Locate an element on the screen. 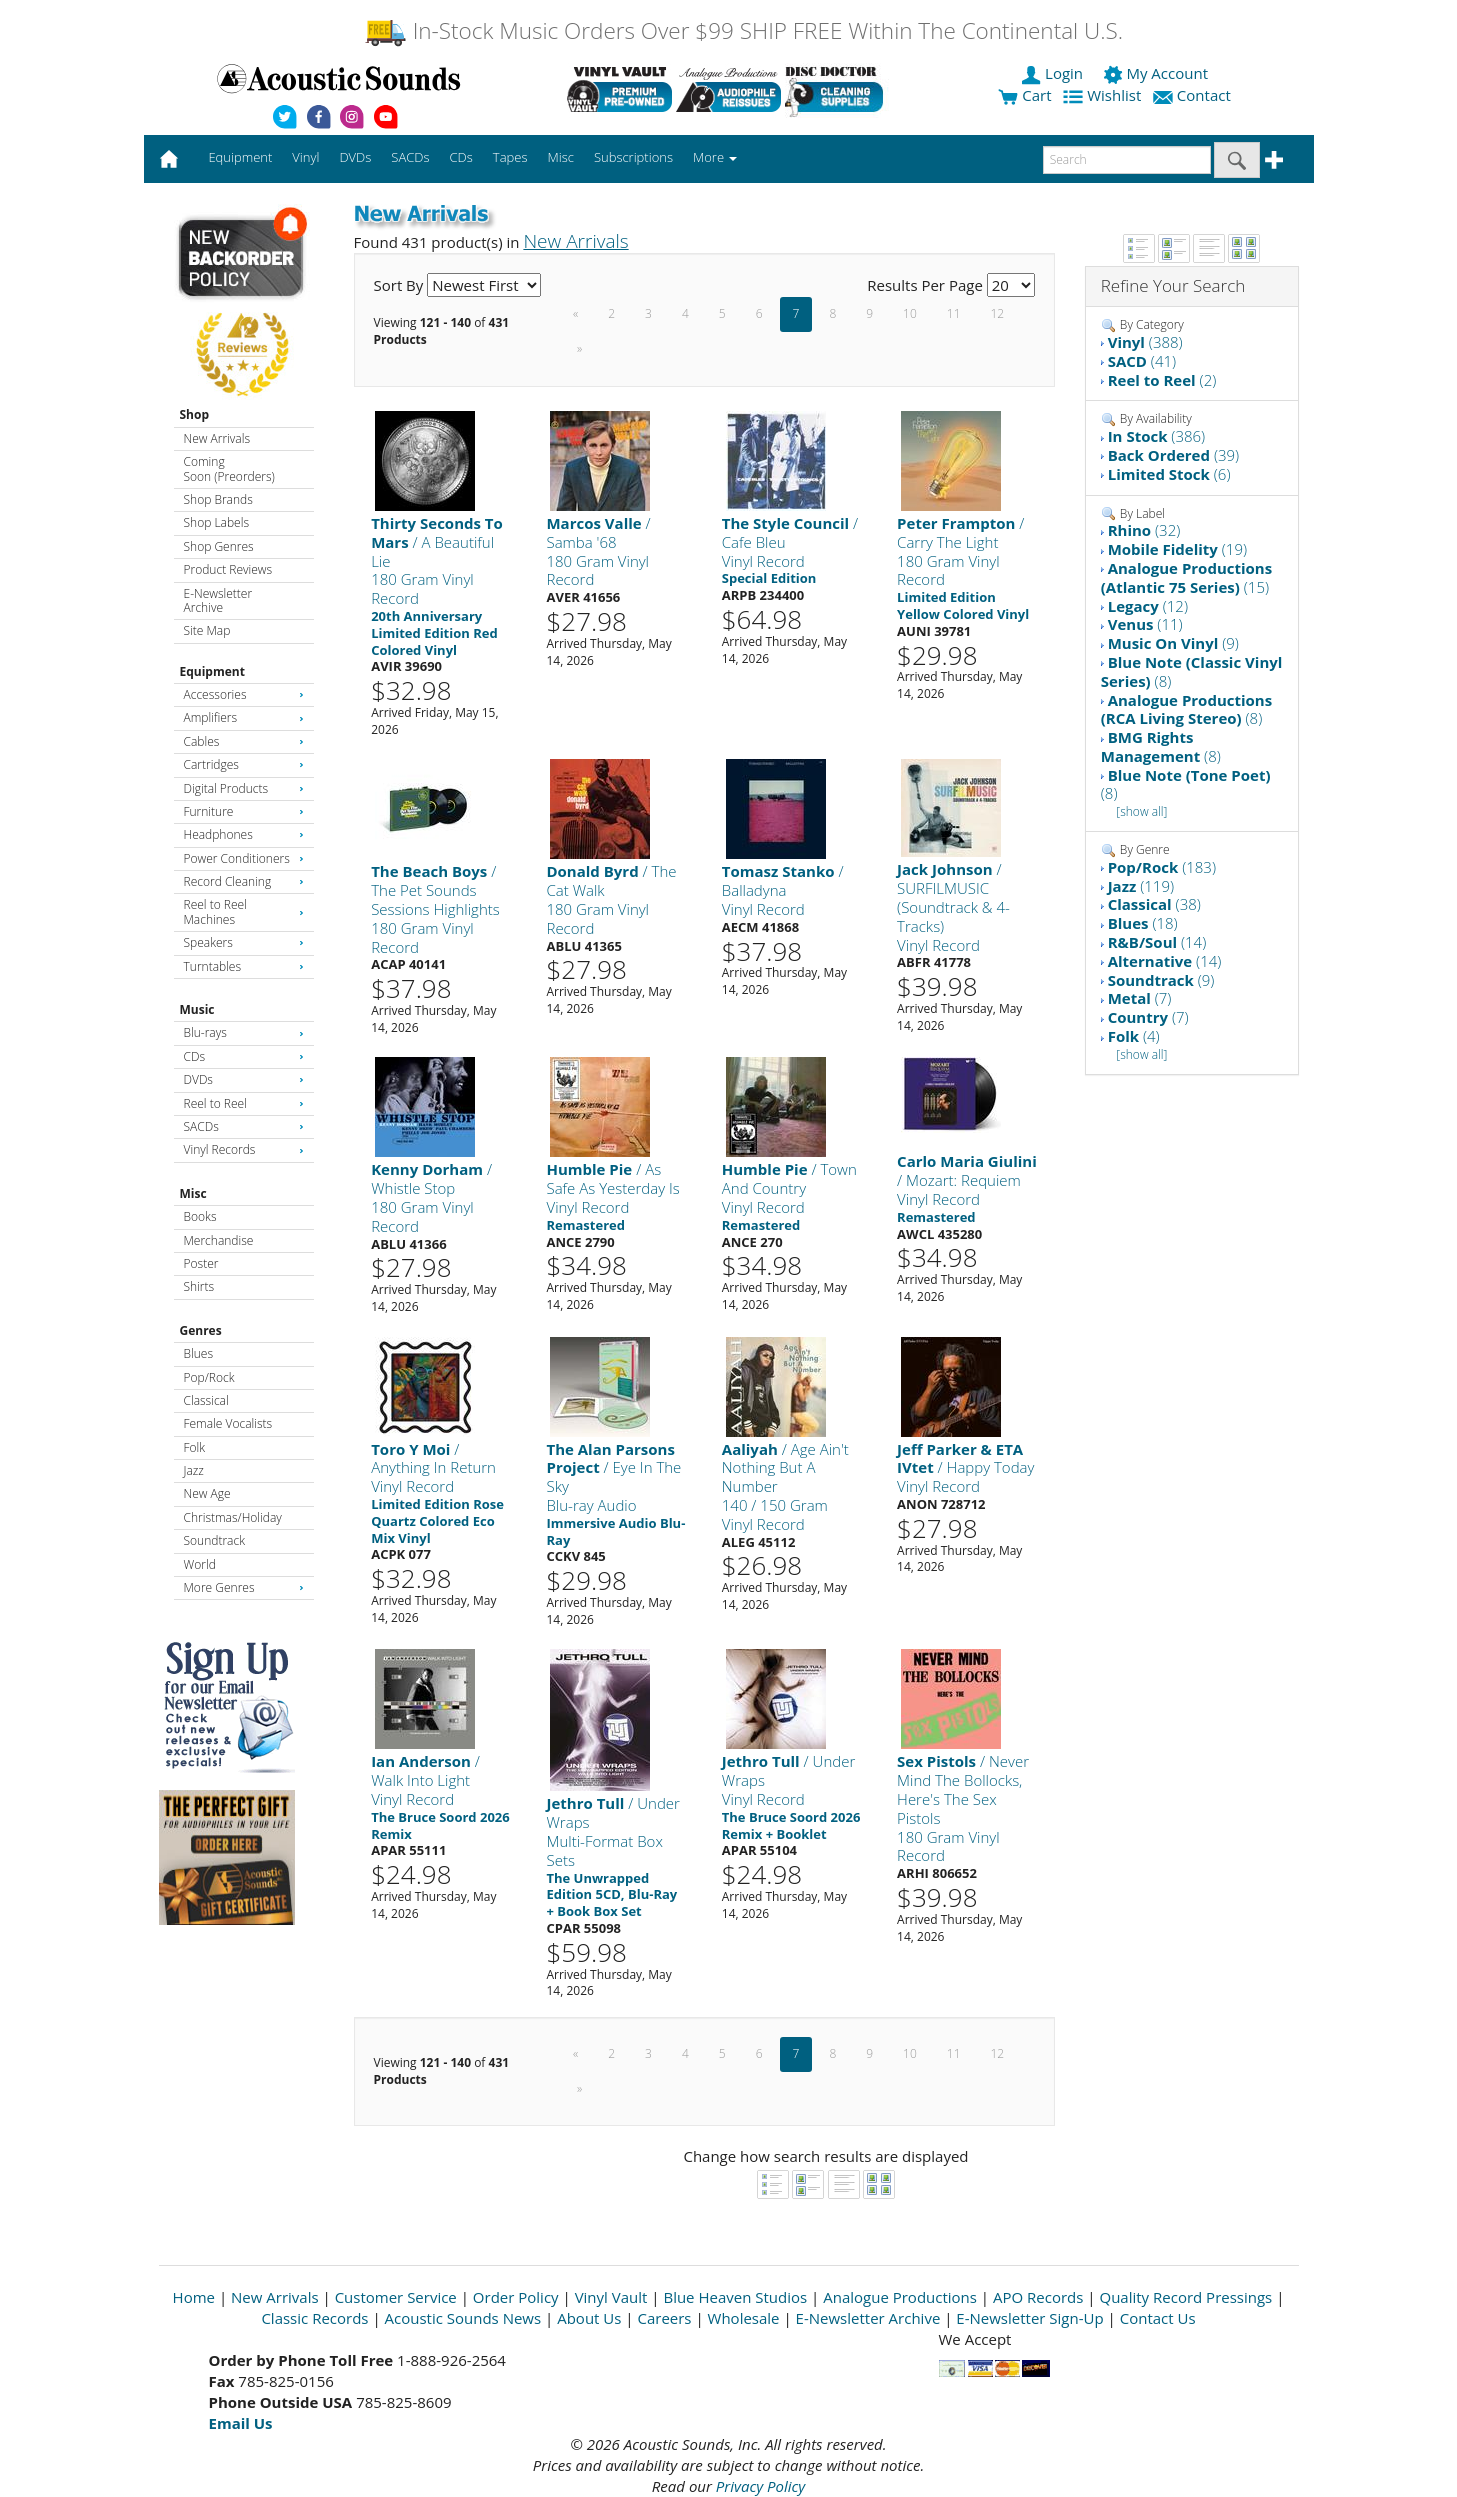 The image size is (1457, 2497). Shop is located at coordinates (195, 414).